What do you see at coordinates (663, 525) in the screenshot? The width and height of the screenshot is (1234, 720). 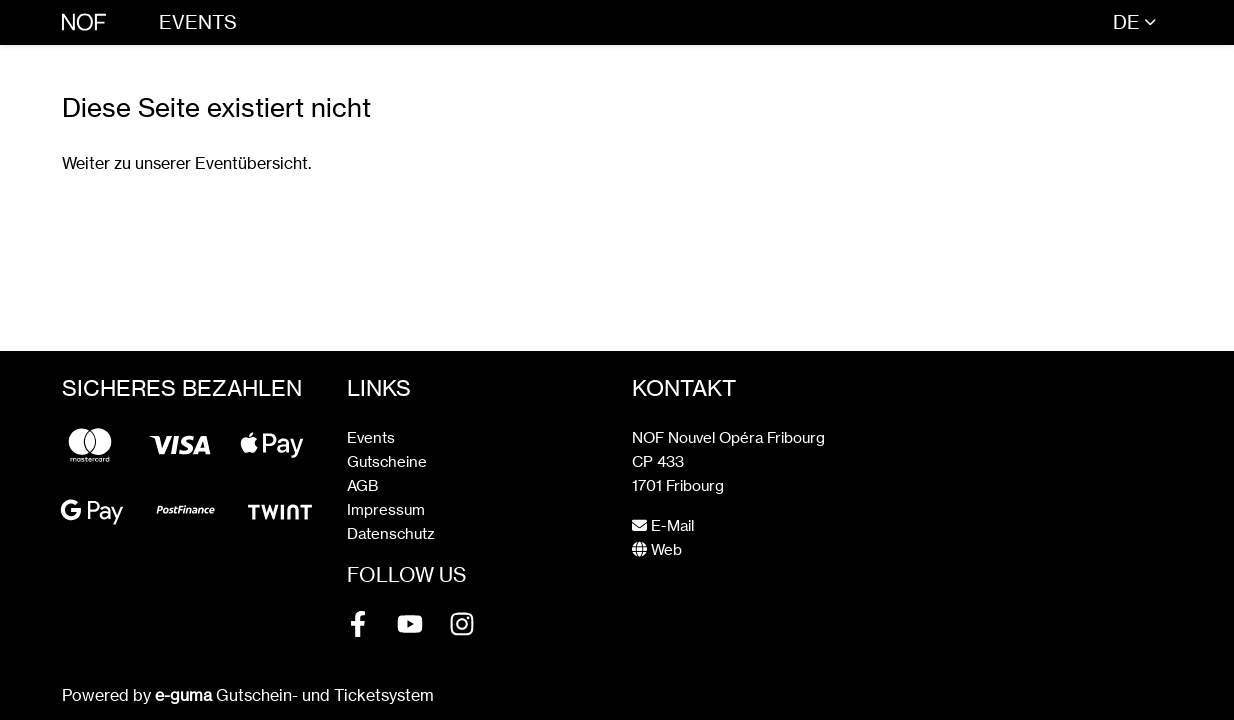 I see `E-Mail` at bounding box center [663, 525].